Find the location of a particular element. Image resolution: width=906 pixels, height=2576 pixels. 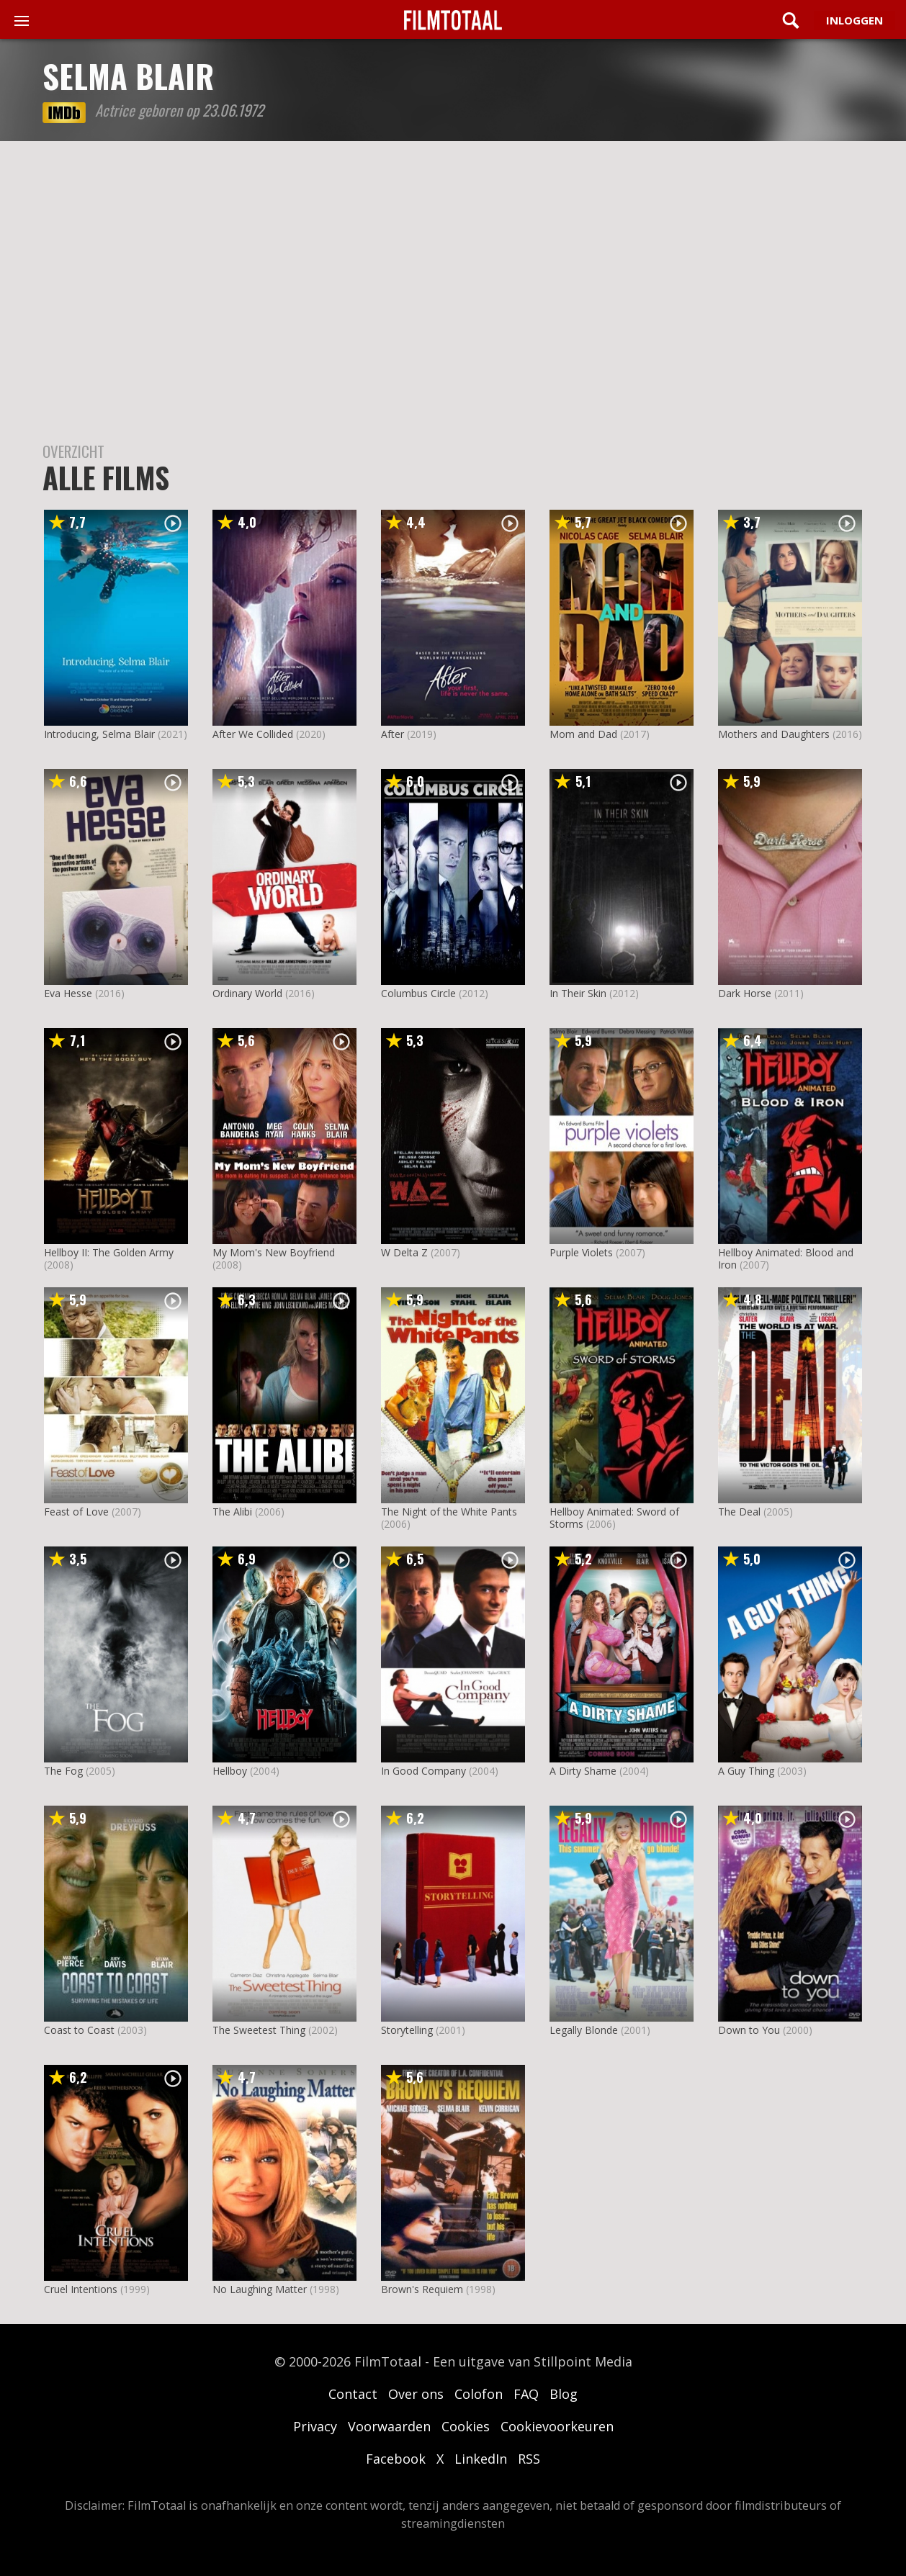

After is located at coordinates (392, 734).